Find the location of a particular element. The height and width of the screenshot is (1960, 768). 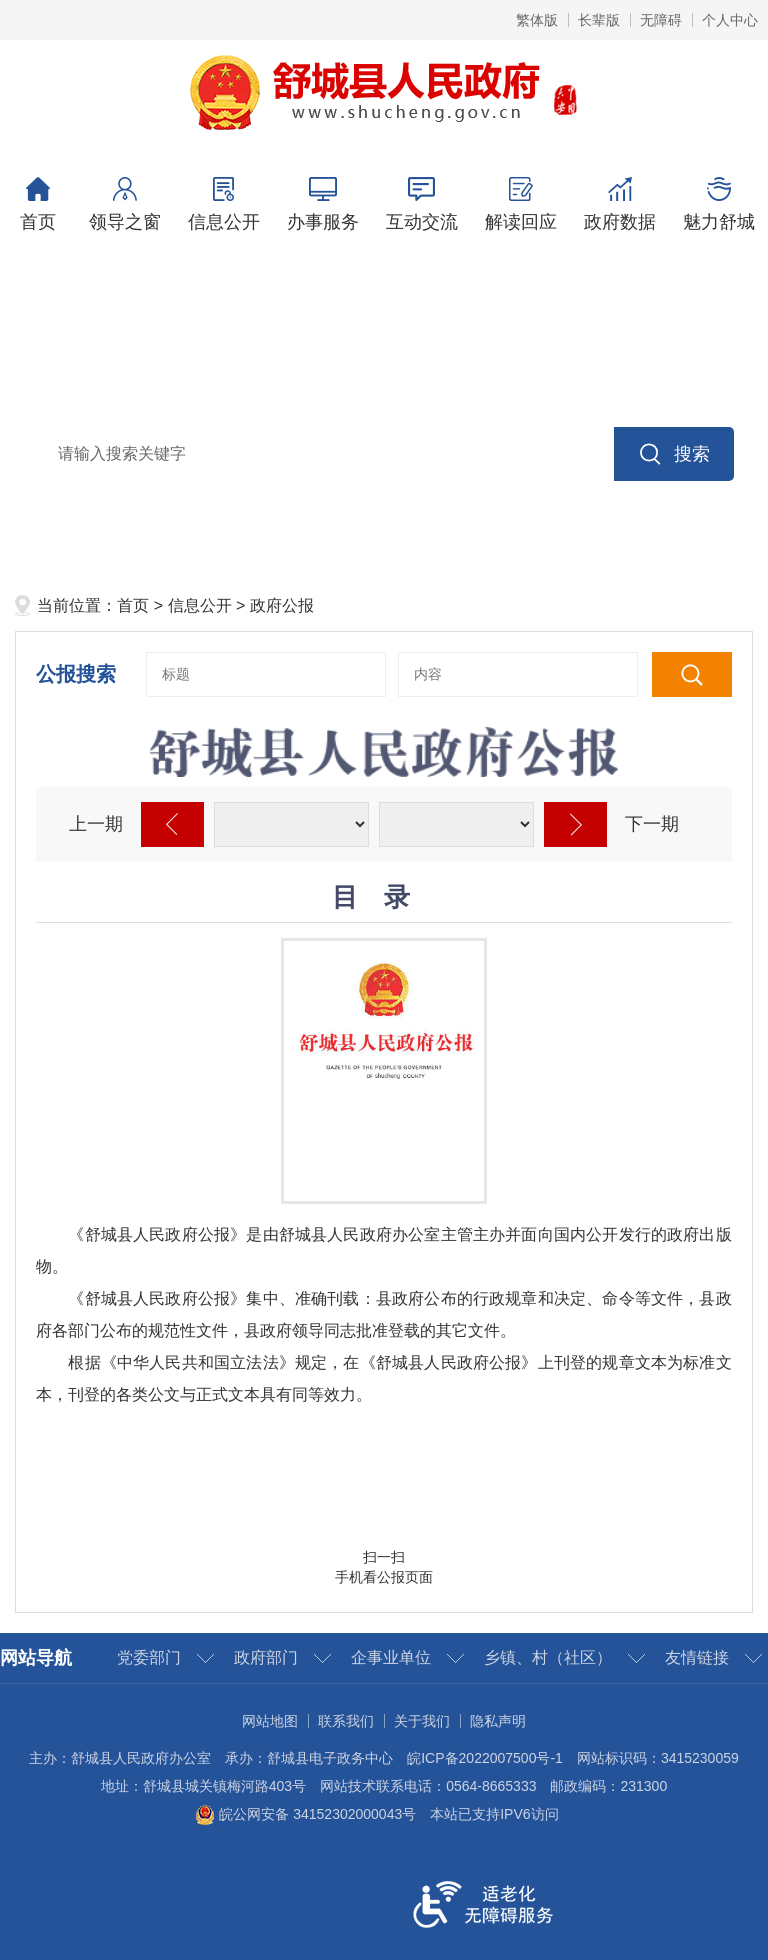

解读回应 is located at coordinates (520, 204).